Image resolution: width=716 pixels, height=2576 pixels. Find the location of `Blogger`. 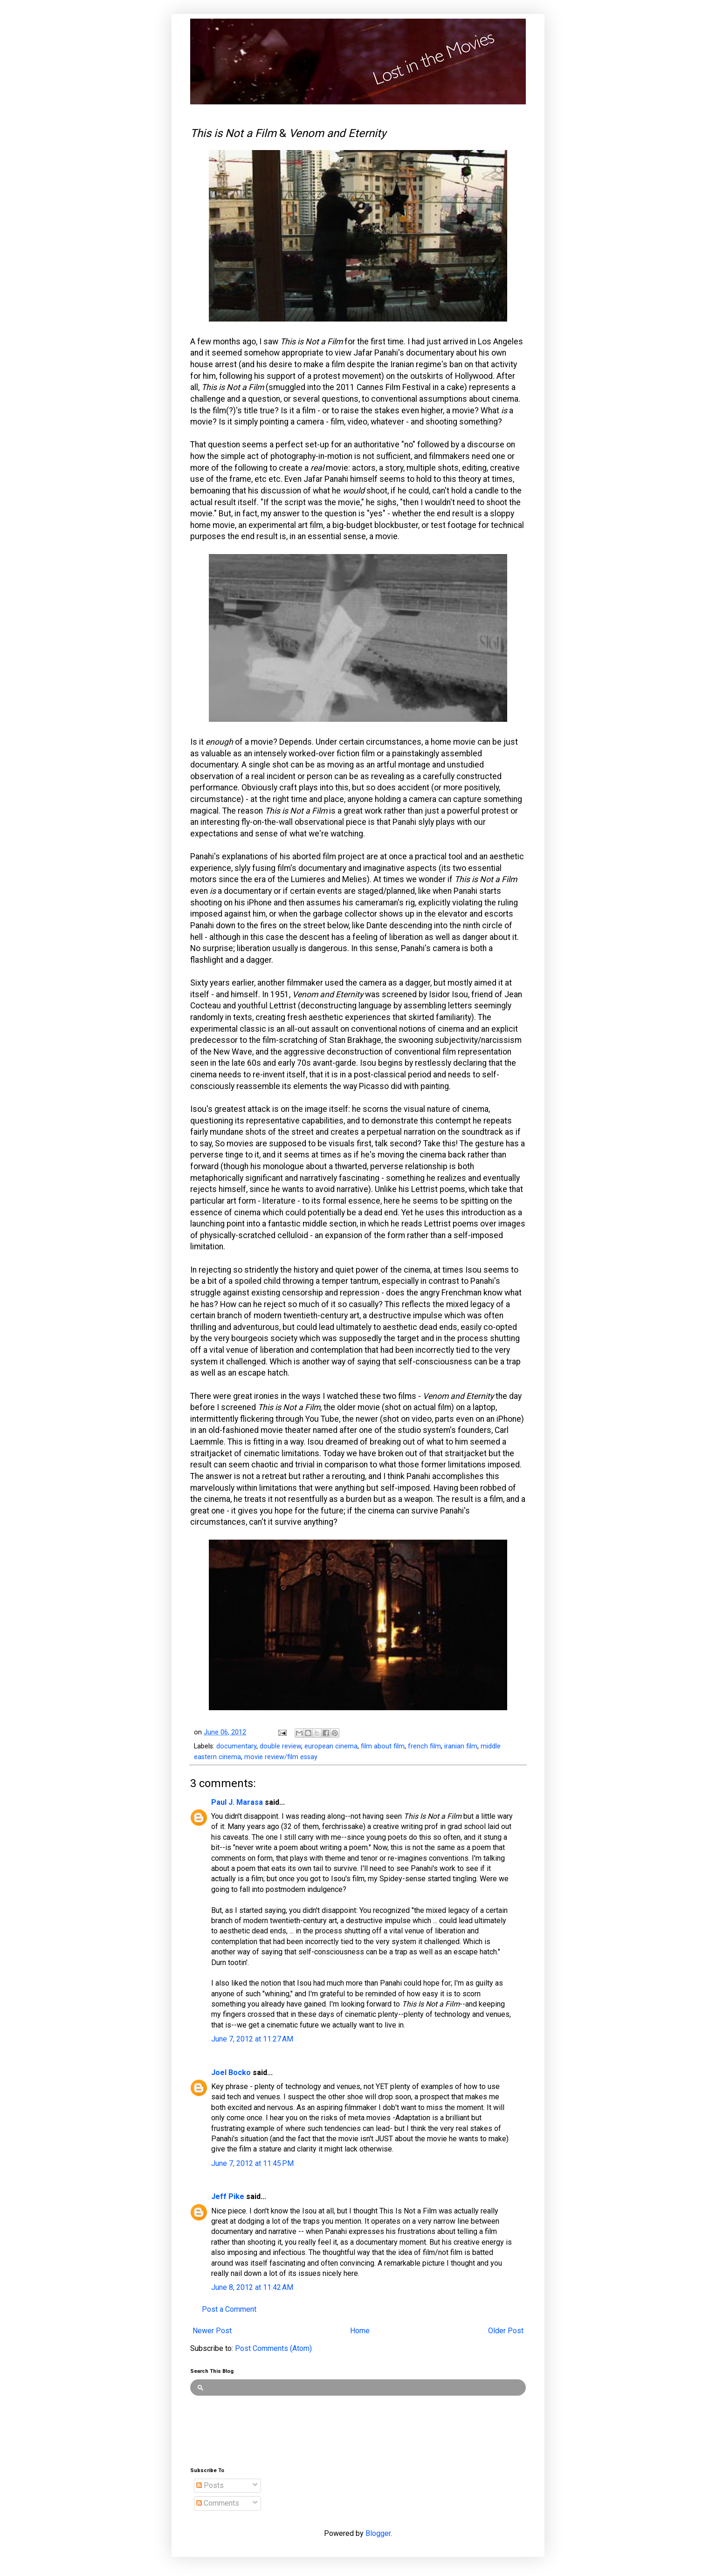

Blogger is located at coordinates (378, 2533).